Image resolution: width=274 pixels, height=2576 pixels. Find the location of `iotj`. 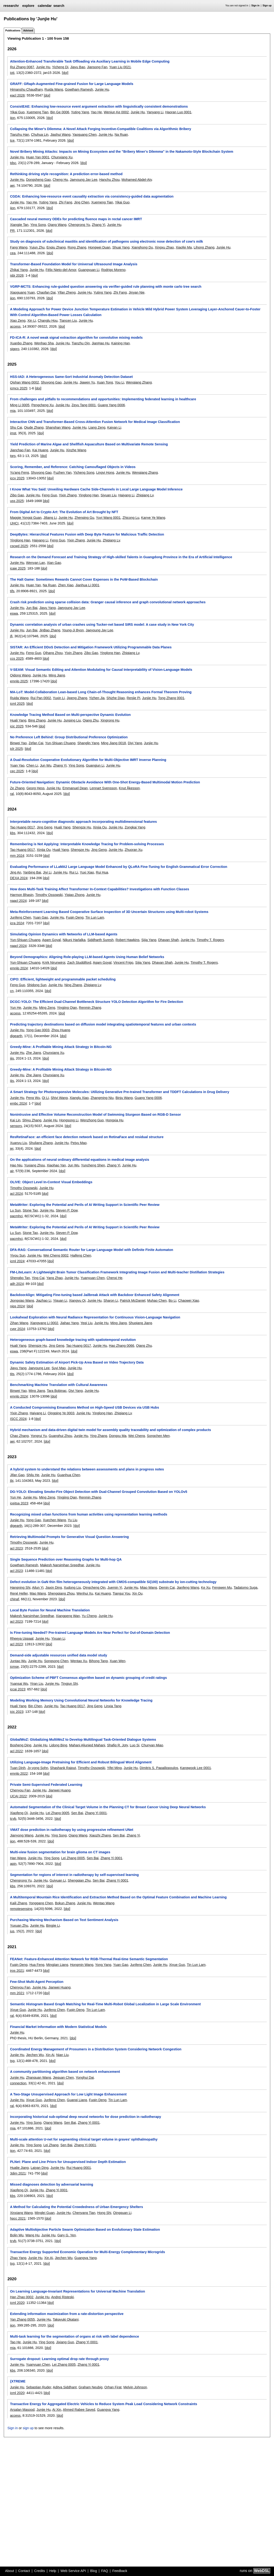

iotj is located at coordinates (12, 73).